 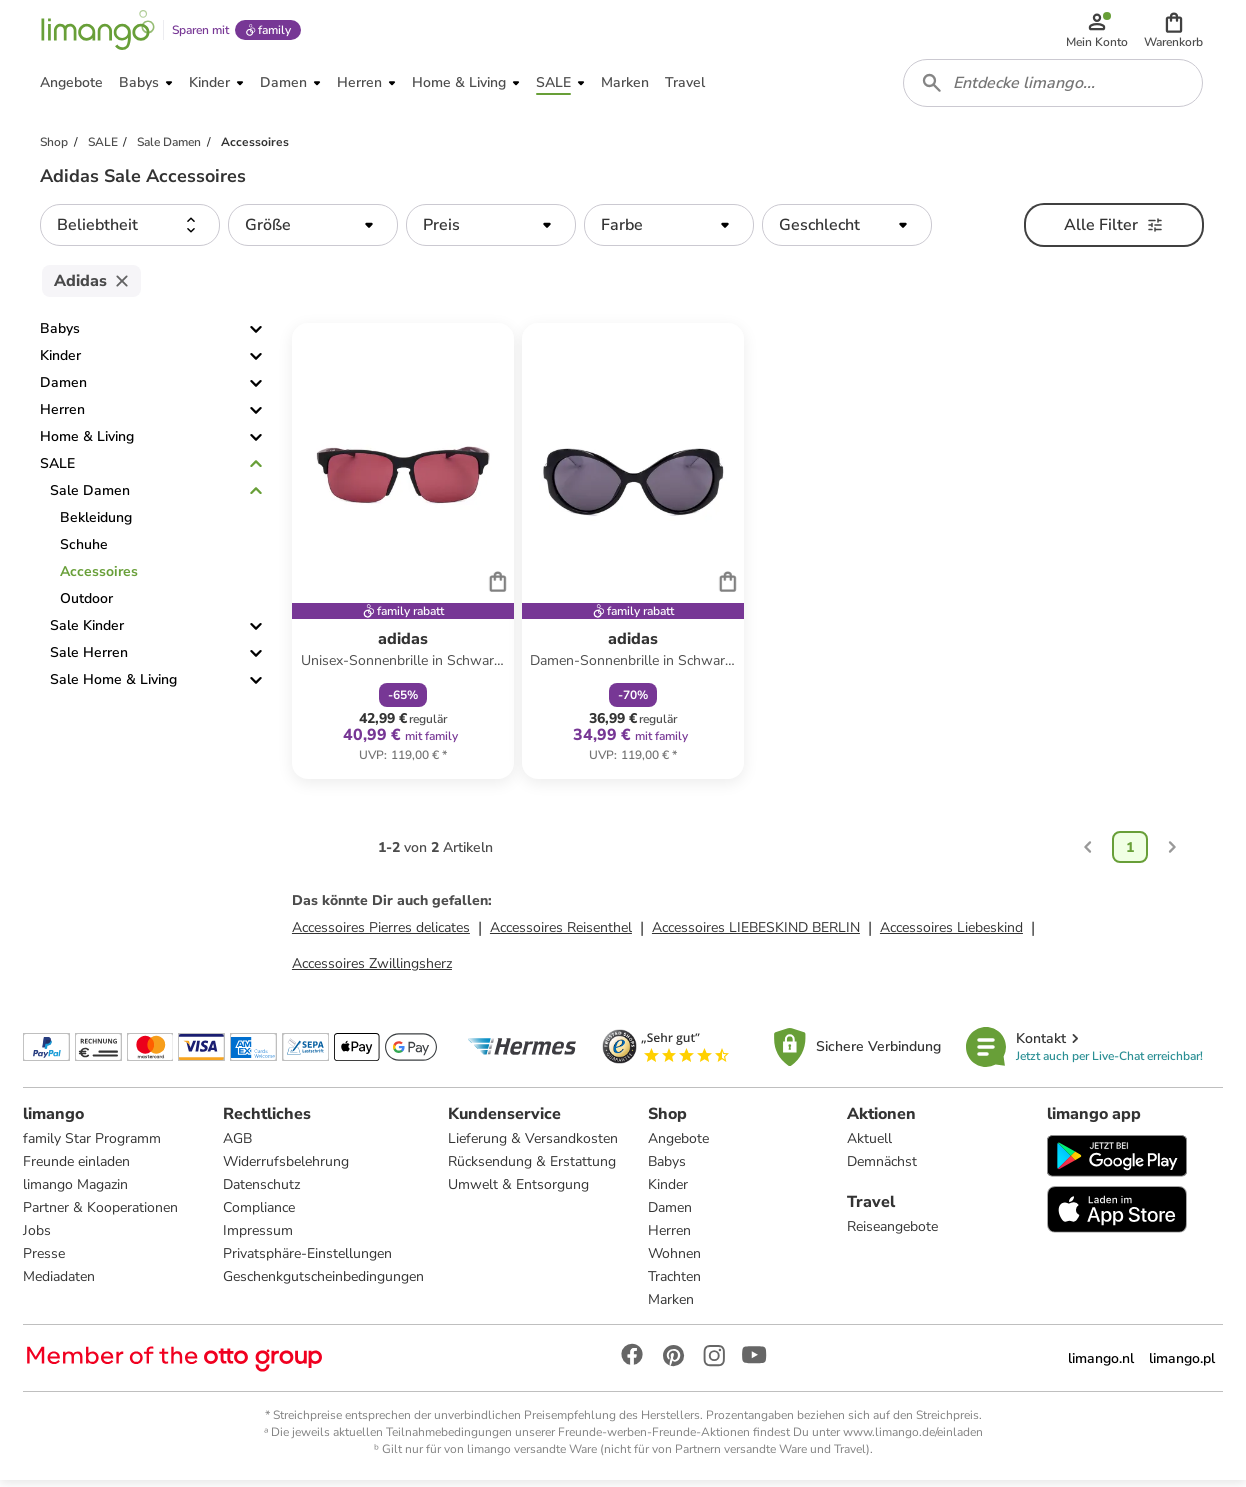 I want to click on Kinder, so click(x=60, y=362).